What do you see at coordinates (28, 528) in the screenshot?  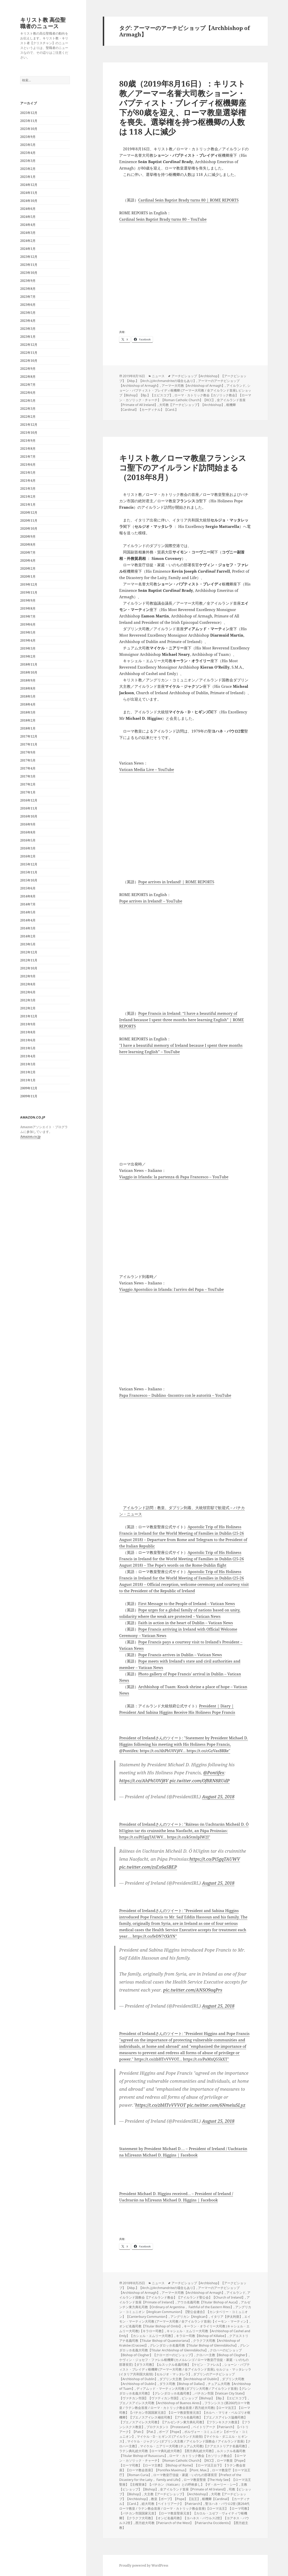 I see `2020年10月` at bounding box center [28, 528].